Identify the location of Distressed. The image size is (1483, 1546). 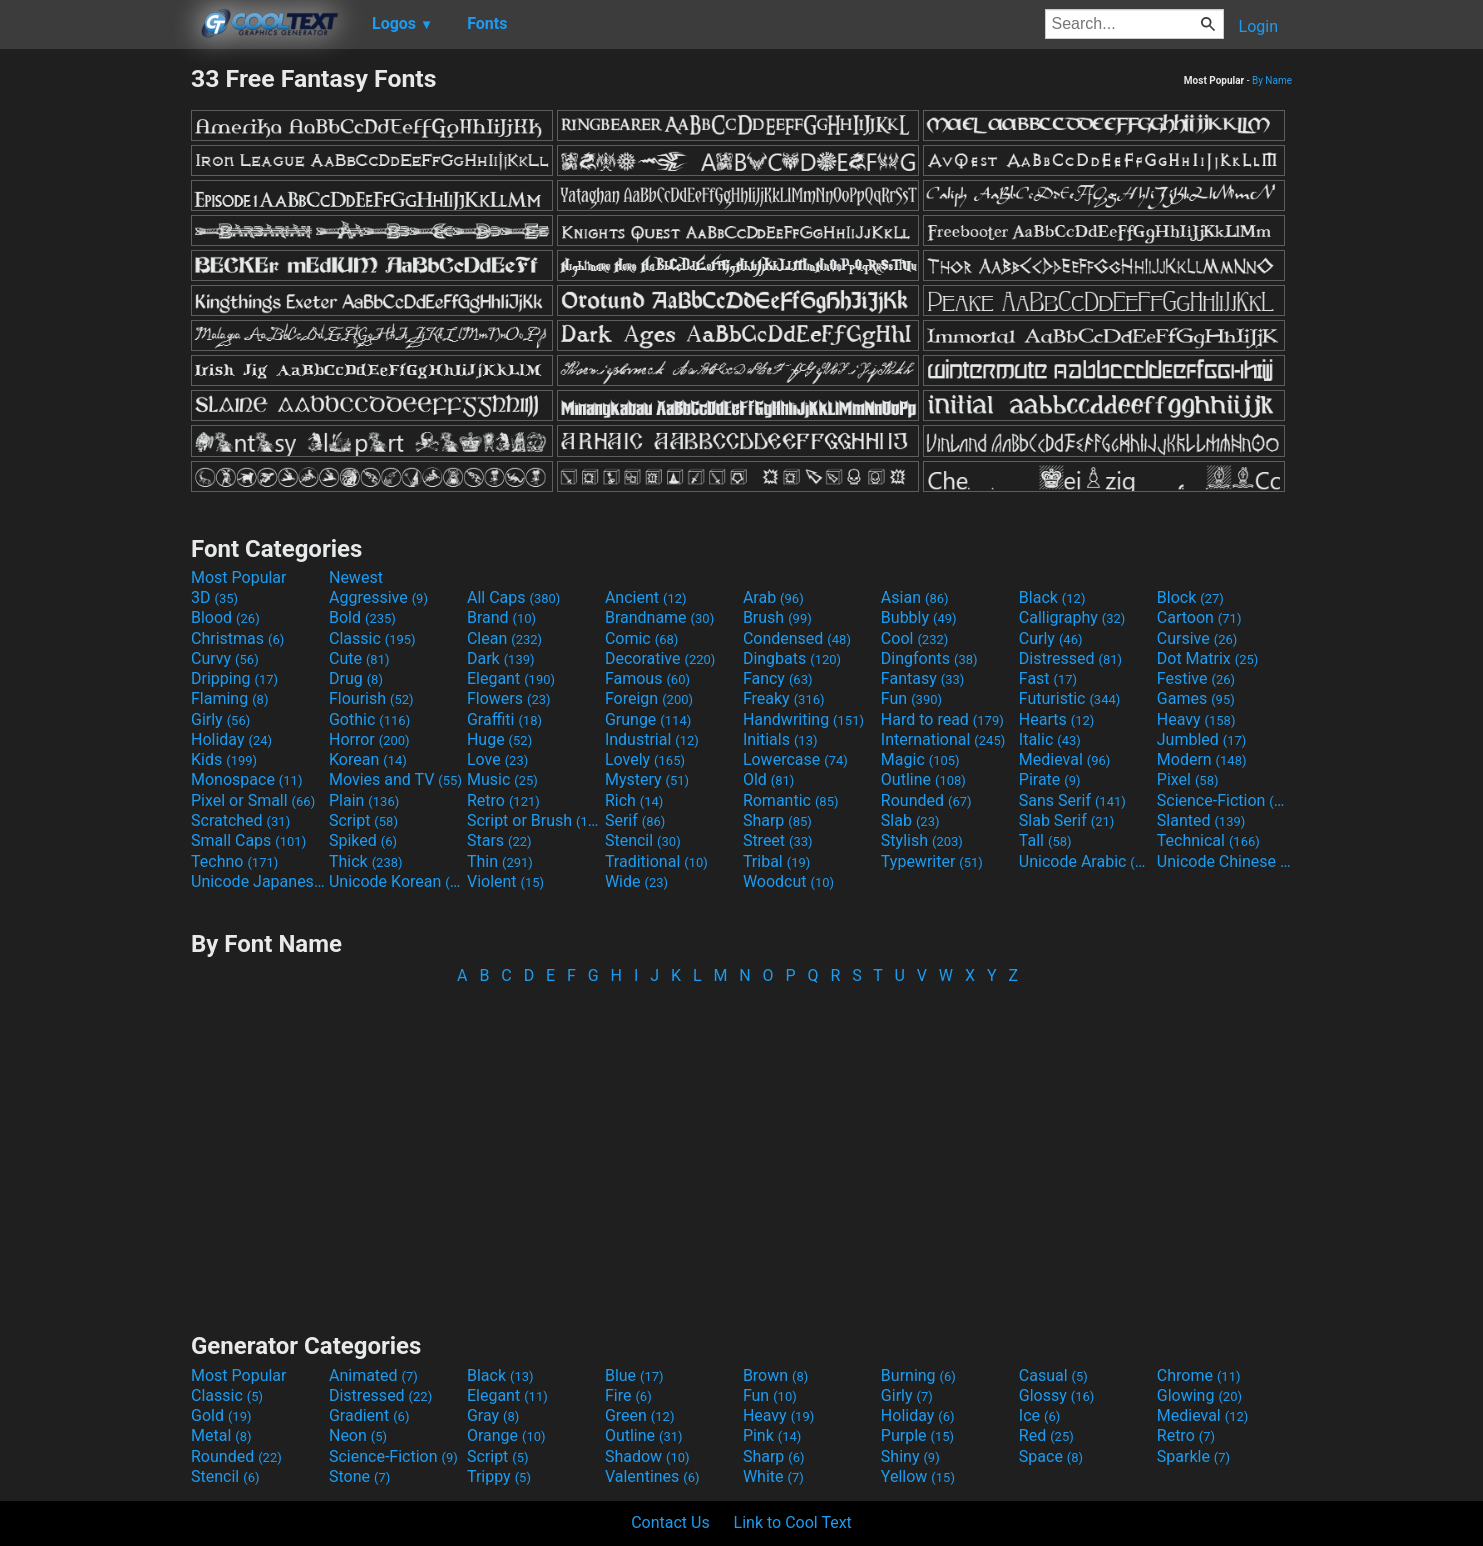
(1070, 658).